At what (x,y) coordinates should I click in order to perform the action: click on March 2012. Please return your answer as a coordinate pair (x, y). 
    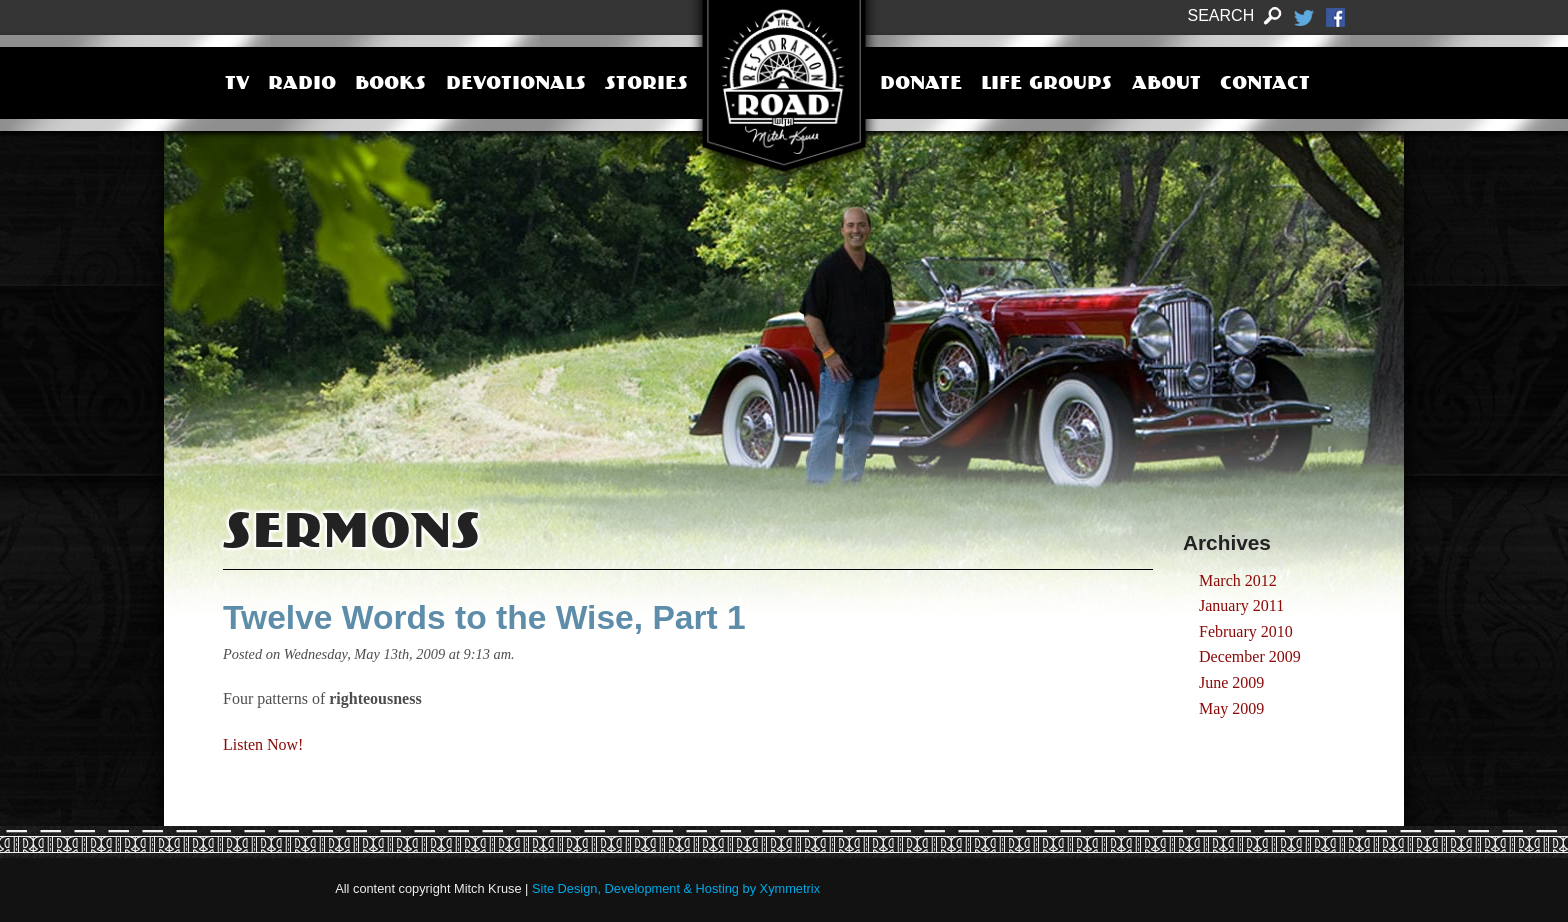
    Looking at the image, I should click on (1238, 580).